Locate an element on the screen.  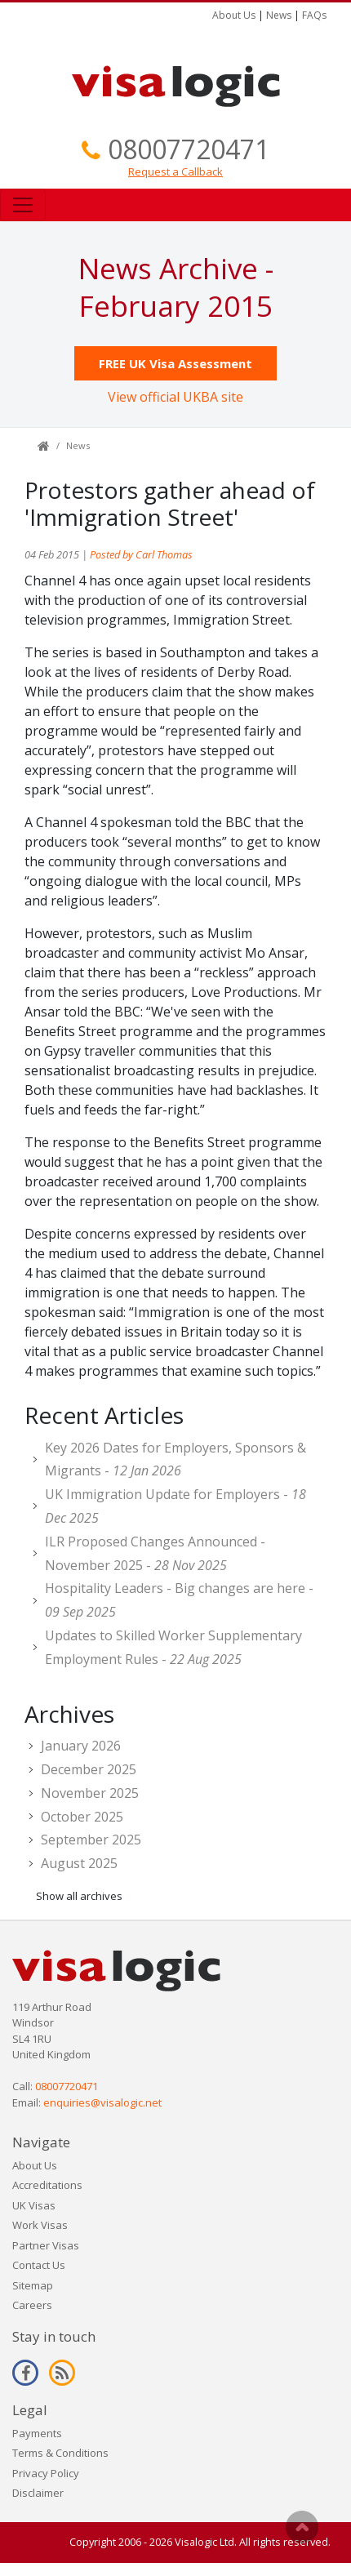
Contact Us is located at coordinates (38, 2265).